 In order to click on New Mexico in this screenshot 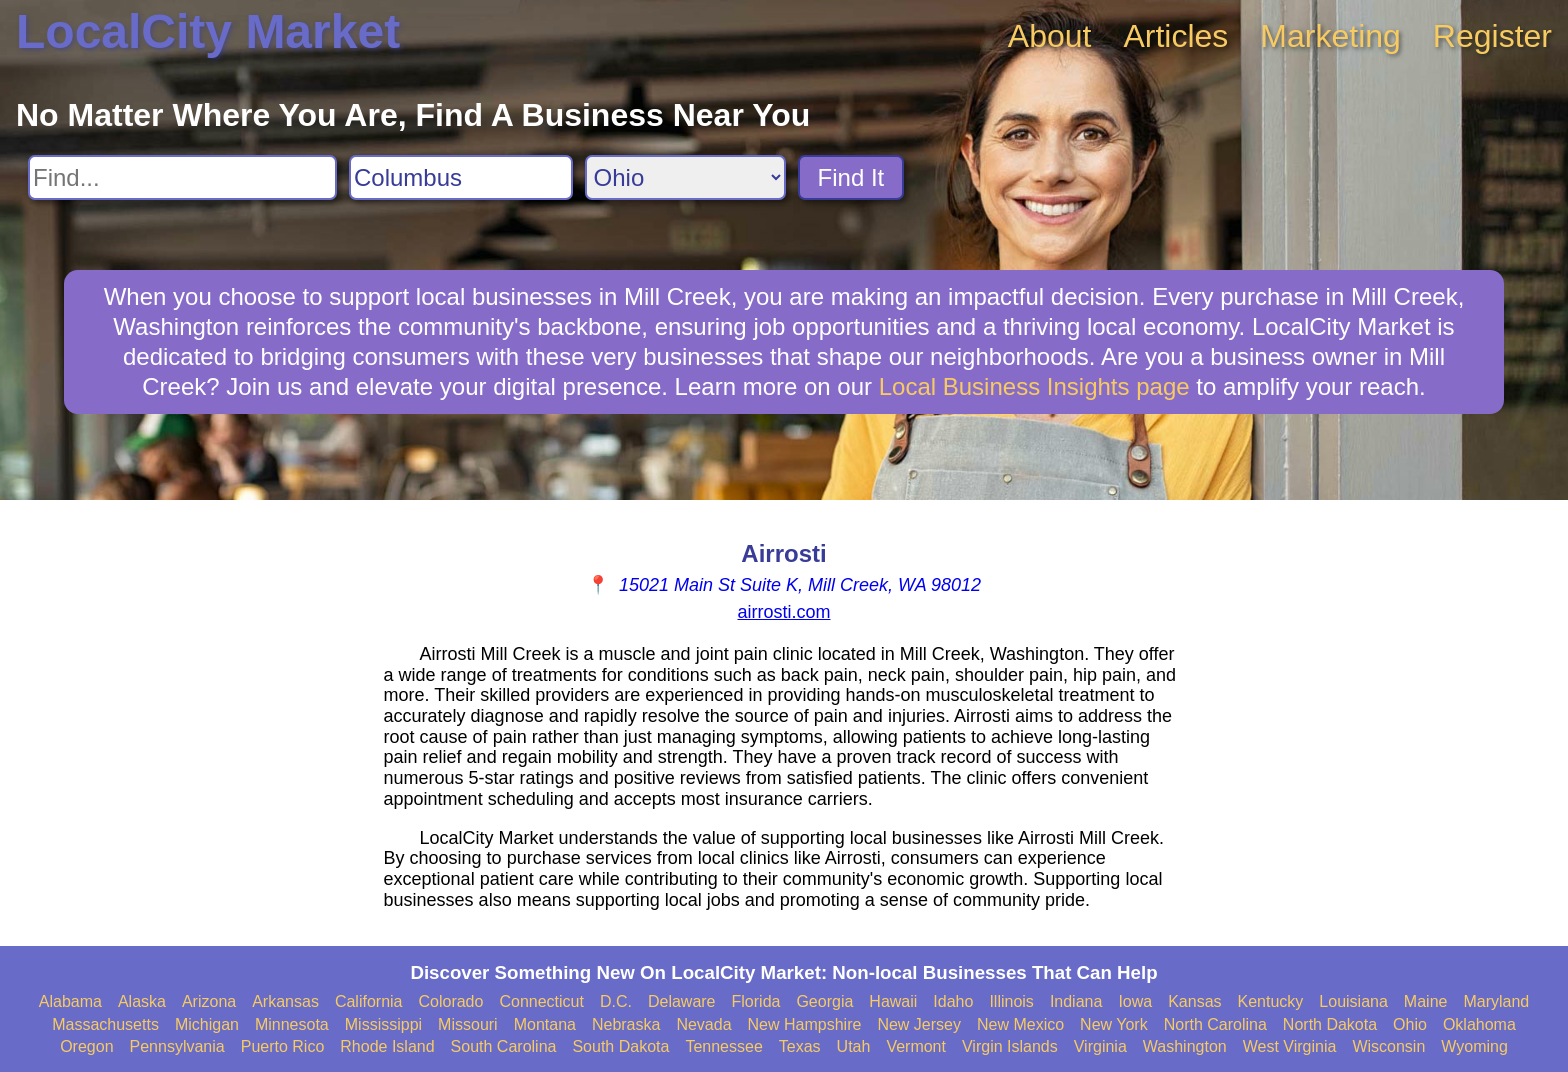, I will do `click(1020, 1024)`.